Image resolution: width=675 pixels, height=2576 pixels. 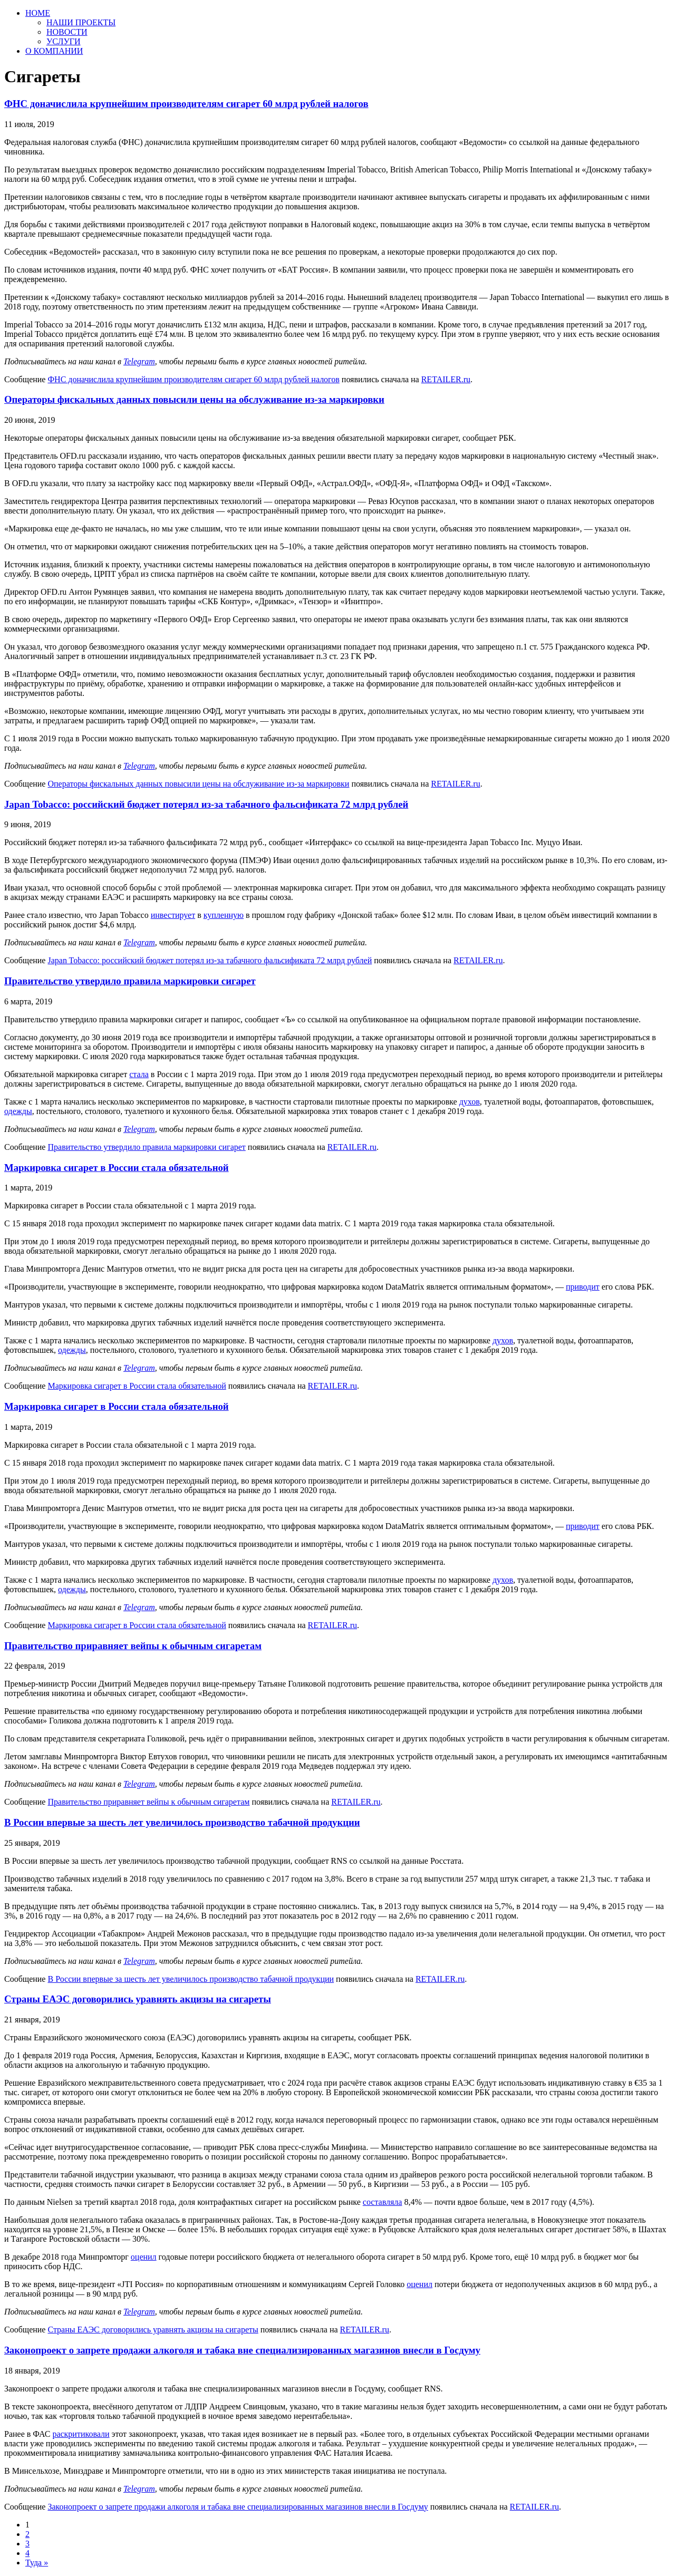 I want to click on Правительство приравняет вейпы к обычным сигаретам, so click(x=133, y=1645).